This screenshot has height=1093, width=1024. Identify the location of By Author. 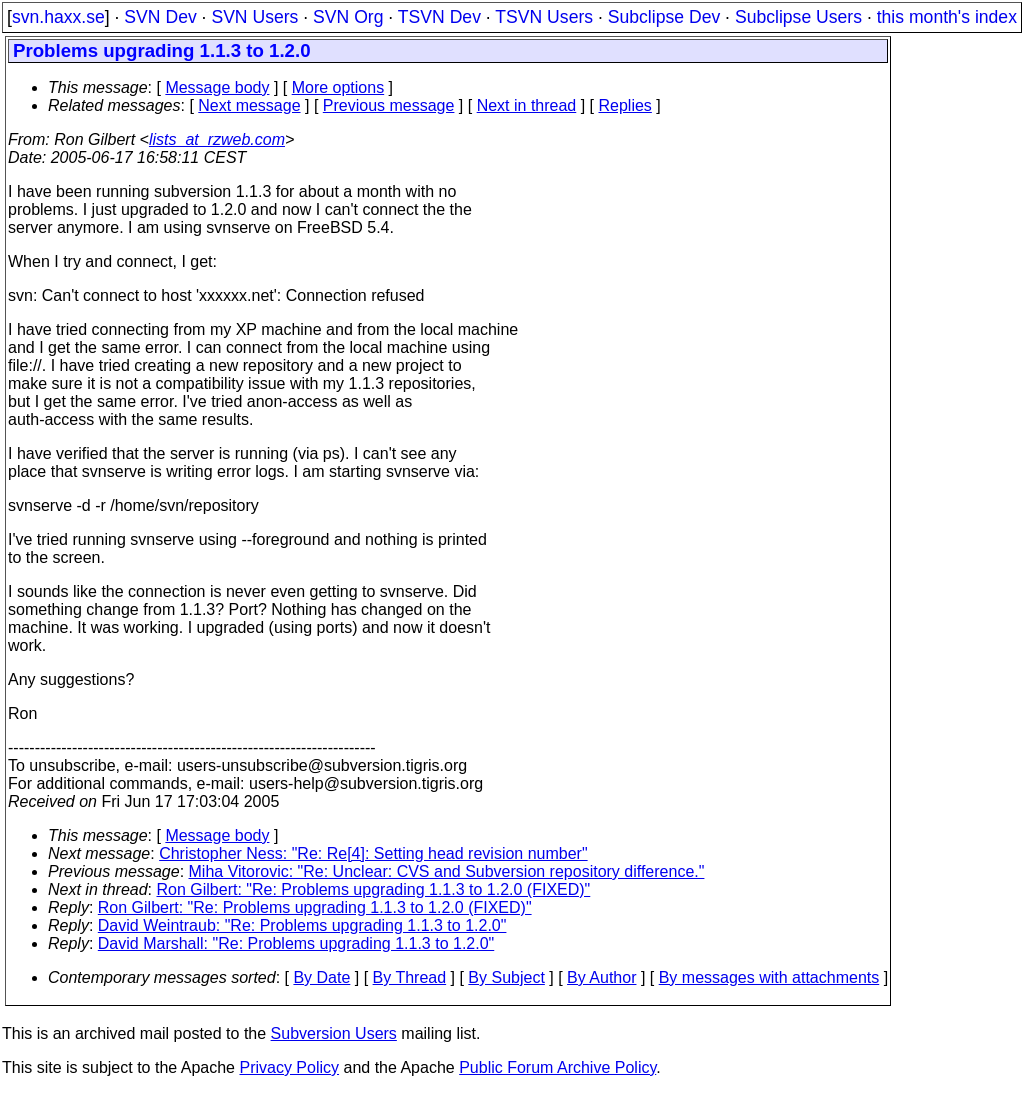
(601, 977).